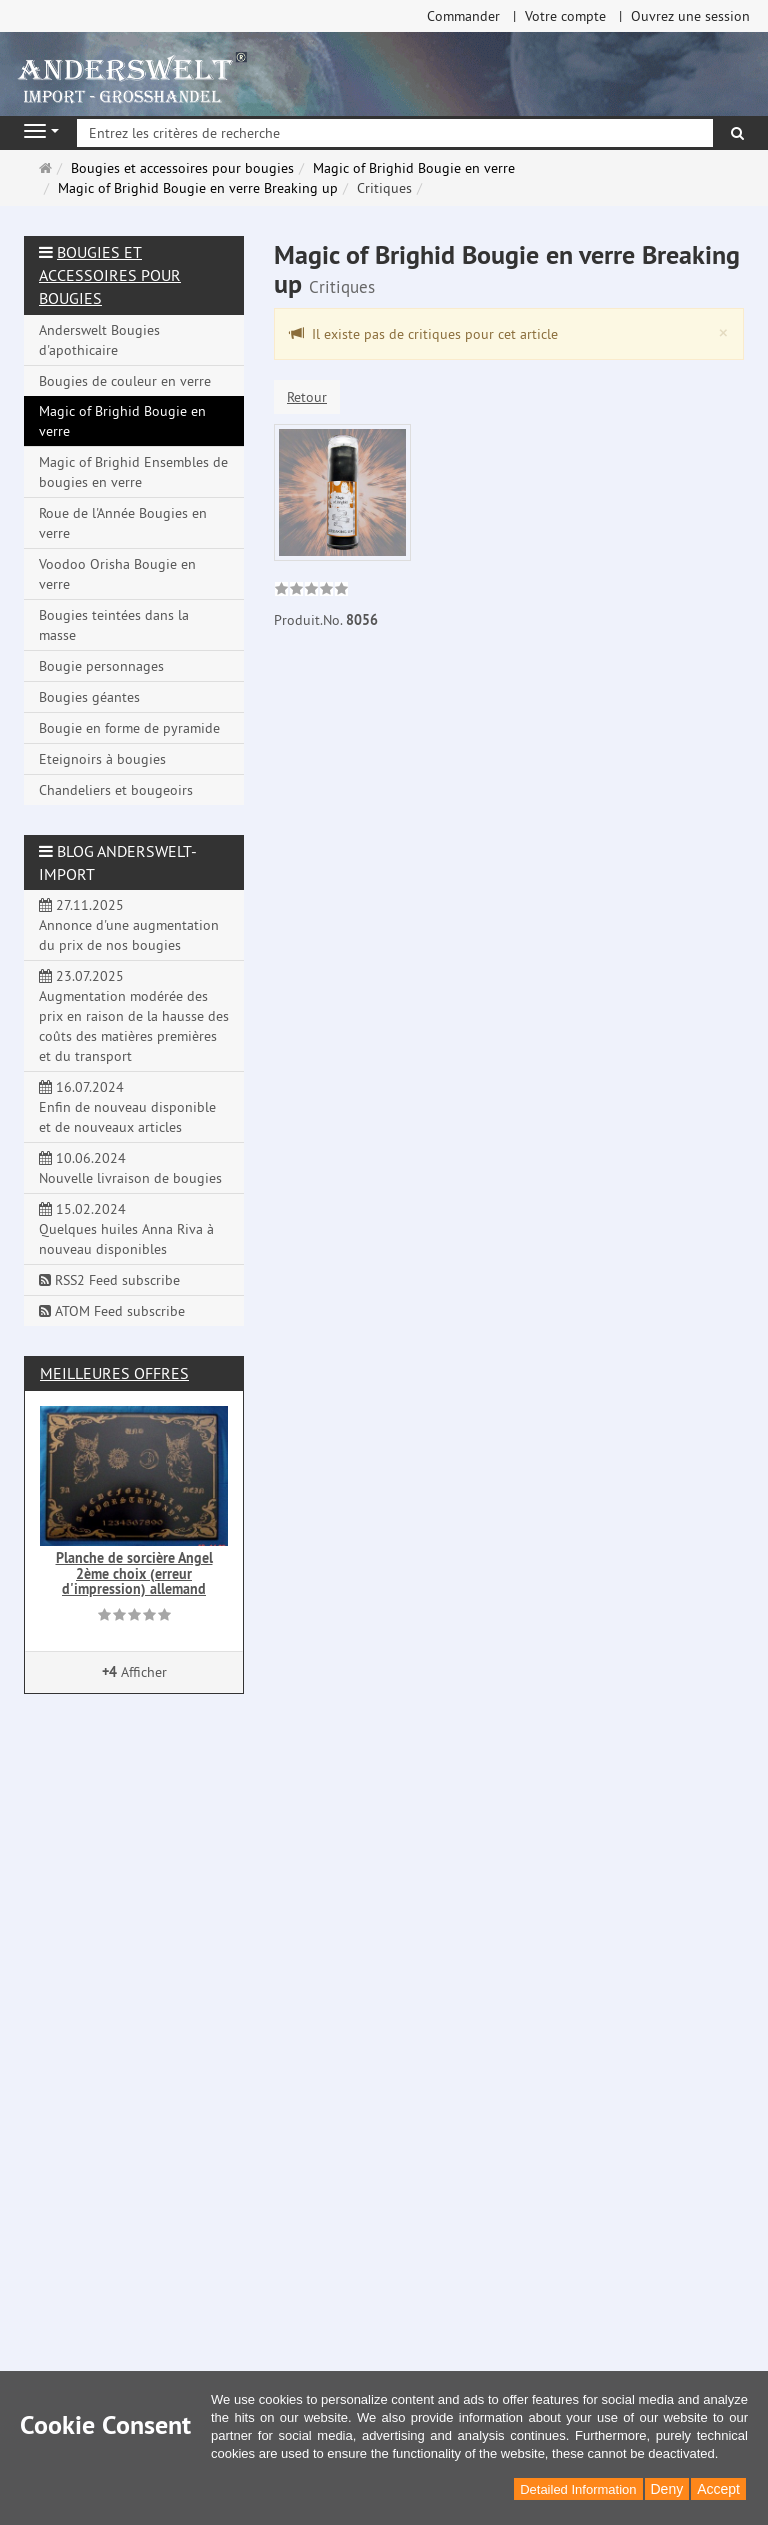 This screenshot has width=768, height=2525. What do you see at coordinates (127, 1107) in the screenshot?
I see `16.07.2024 Enfin de nouveau disponible et de nouveaux articles` at bounding box center [127, 1107].